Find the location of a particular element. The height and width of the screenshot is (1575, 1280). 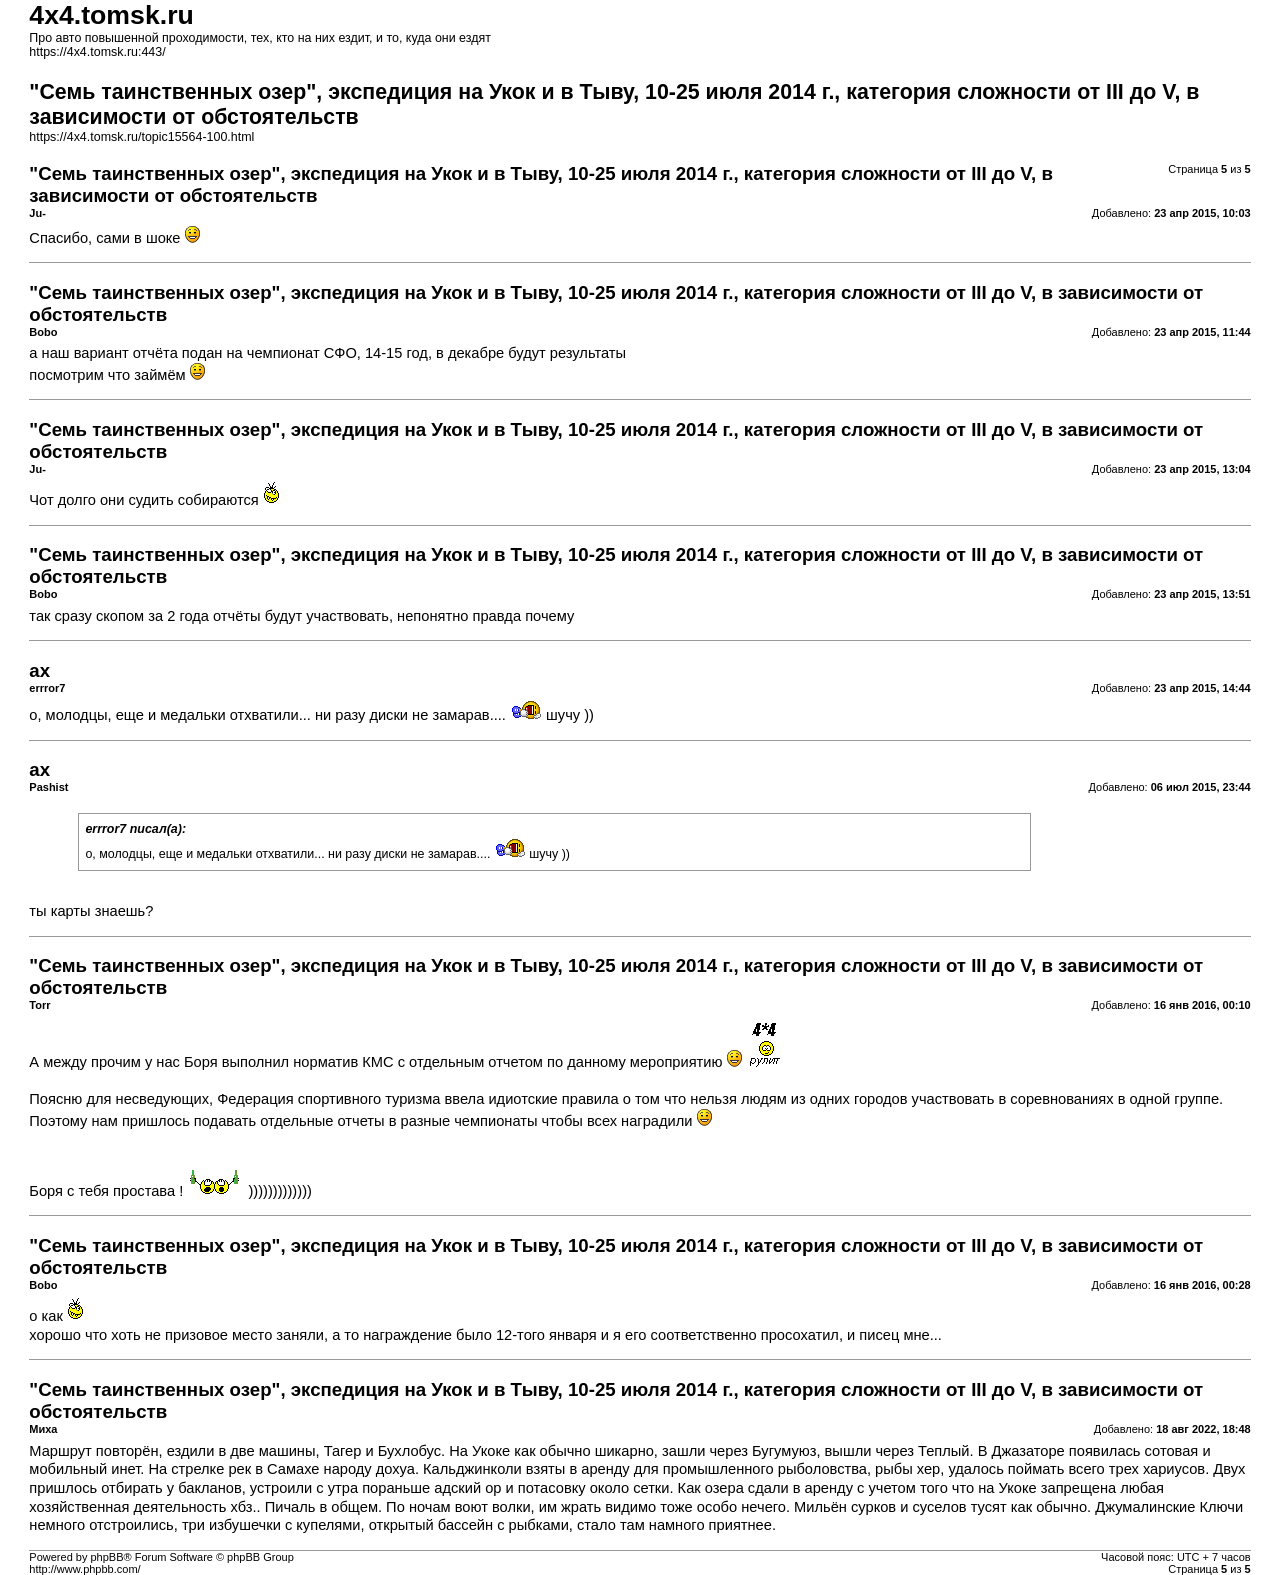

https://4x4.tomsk.ru/topic15564-100.html is located at coordinates (141, 137).